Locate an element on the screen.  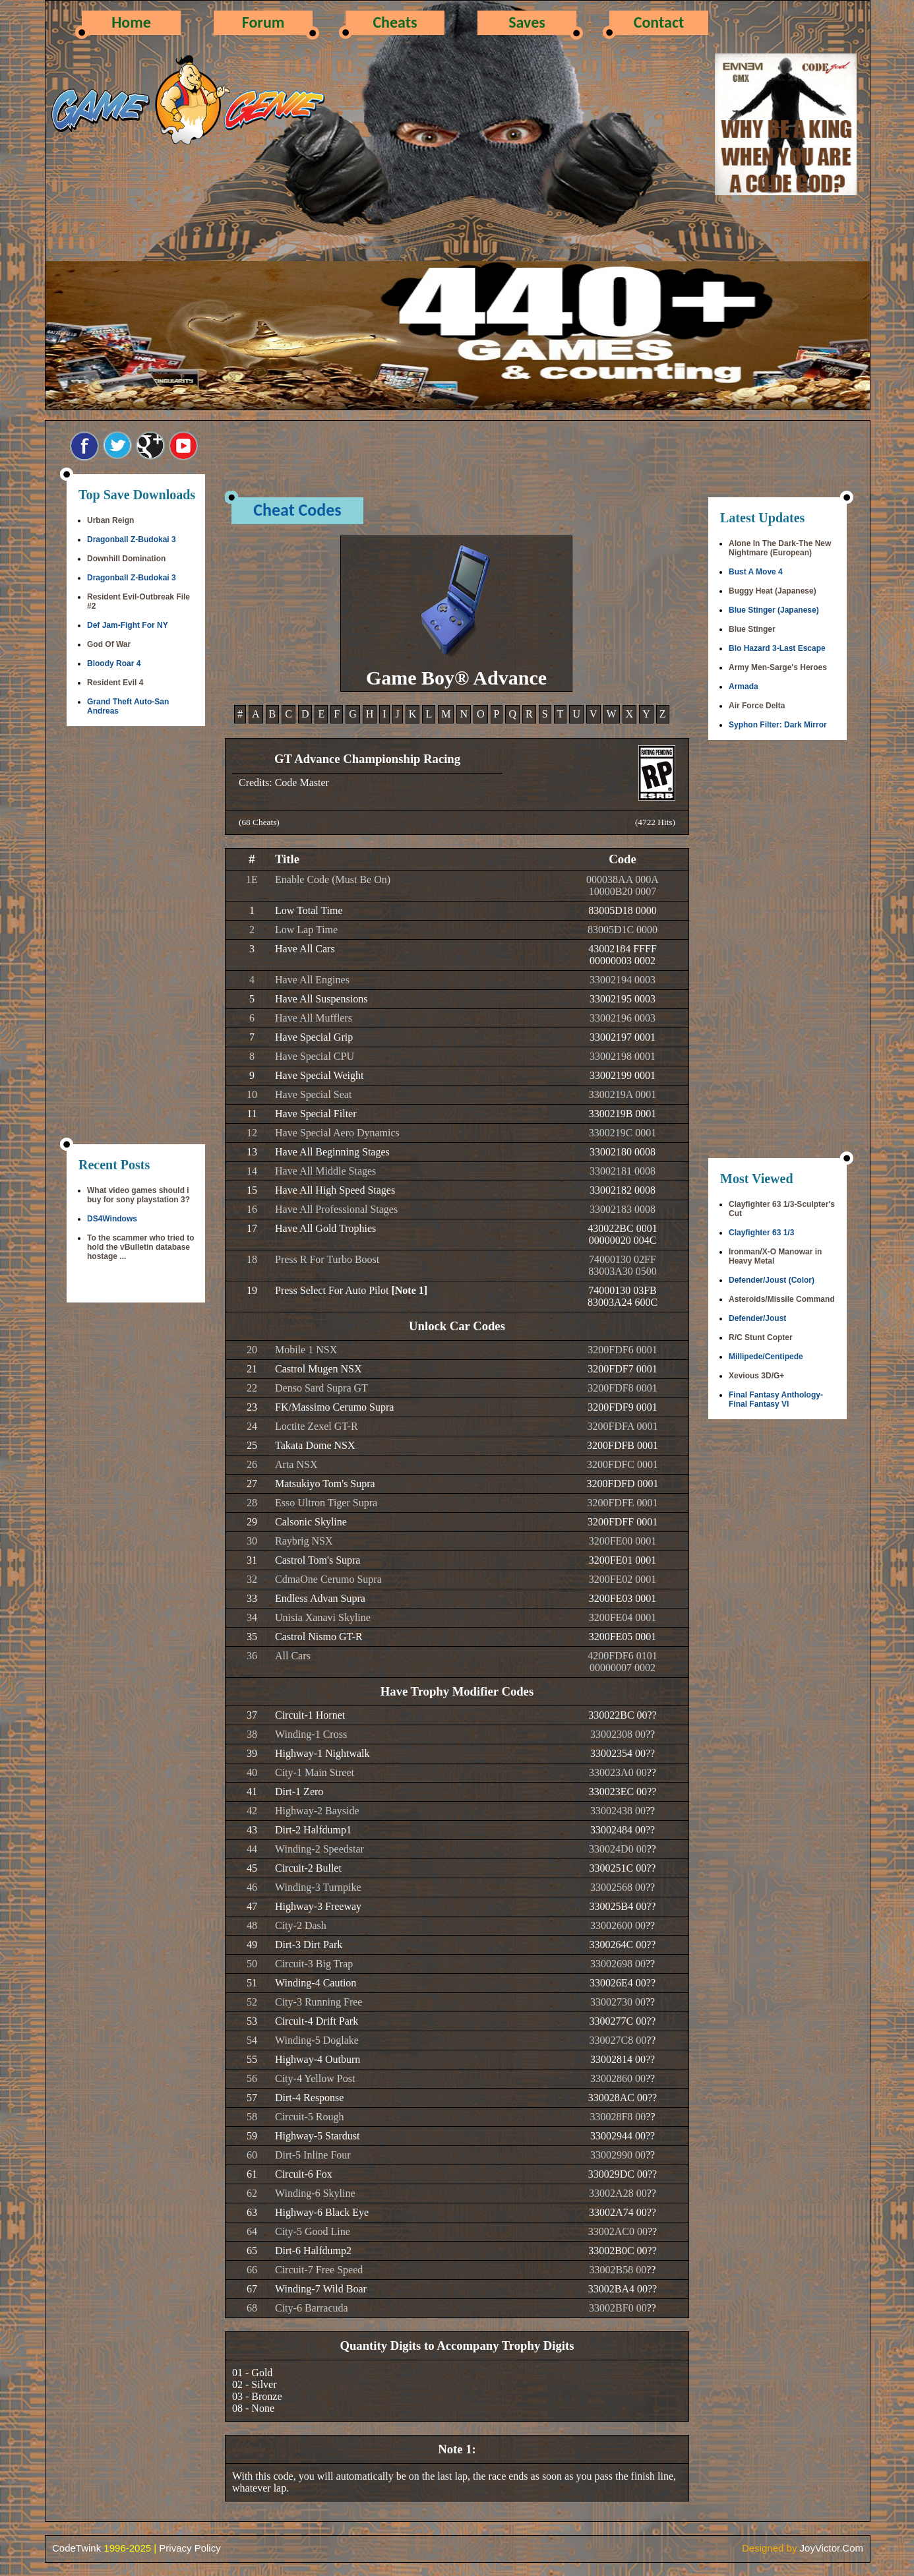
To the scammer who tried to hold the vBulletin database hostage ... is located at coordinates (140, 1247).